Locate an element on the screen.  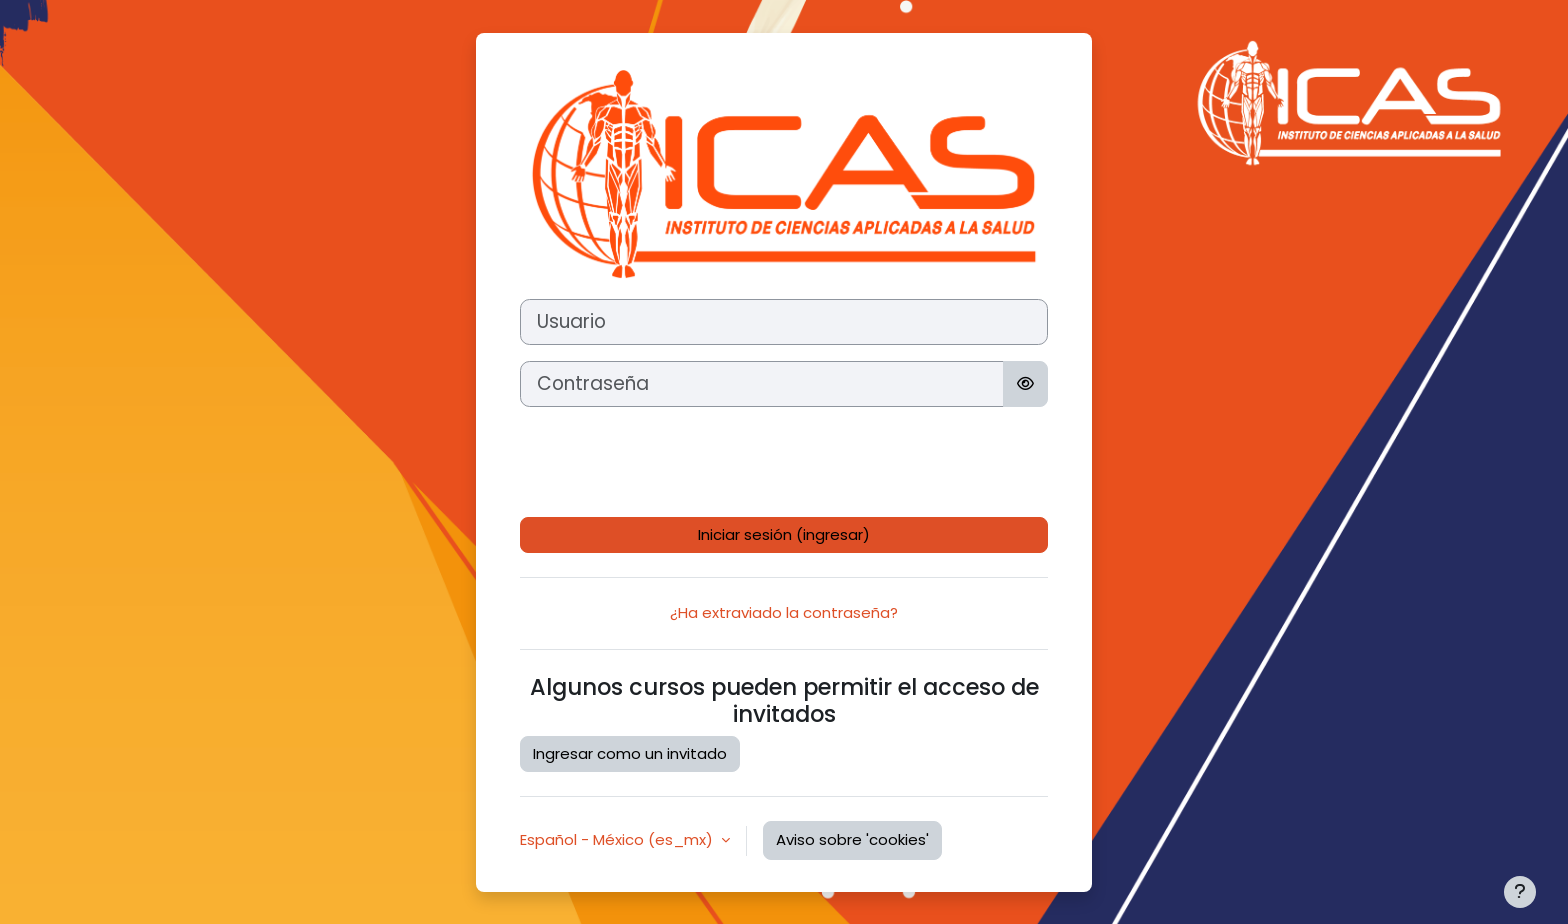
[Mostrar pie de página] is located at coordinates (1520, 892).